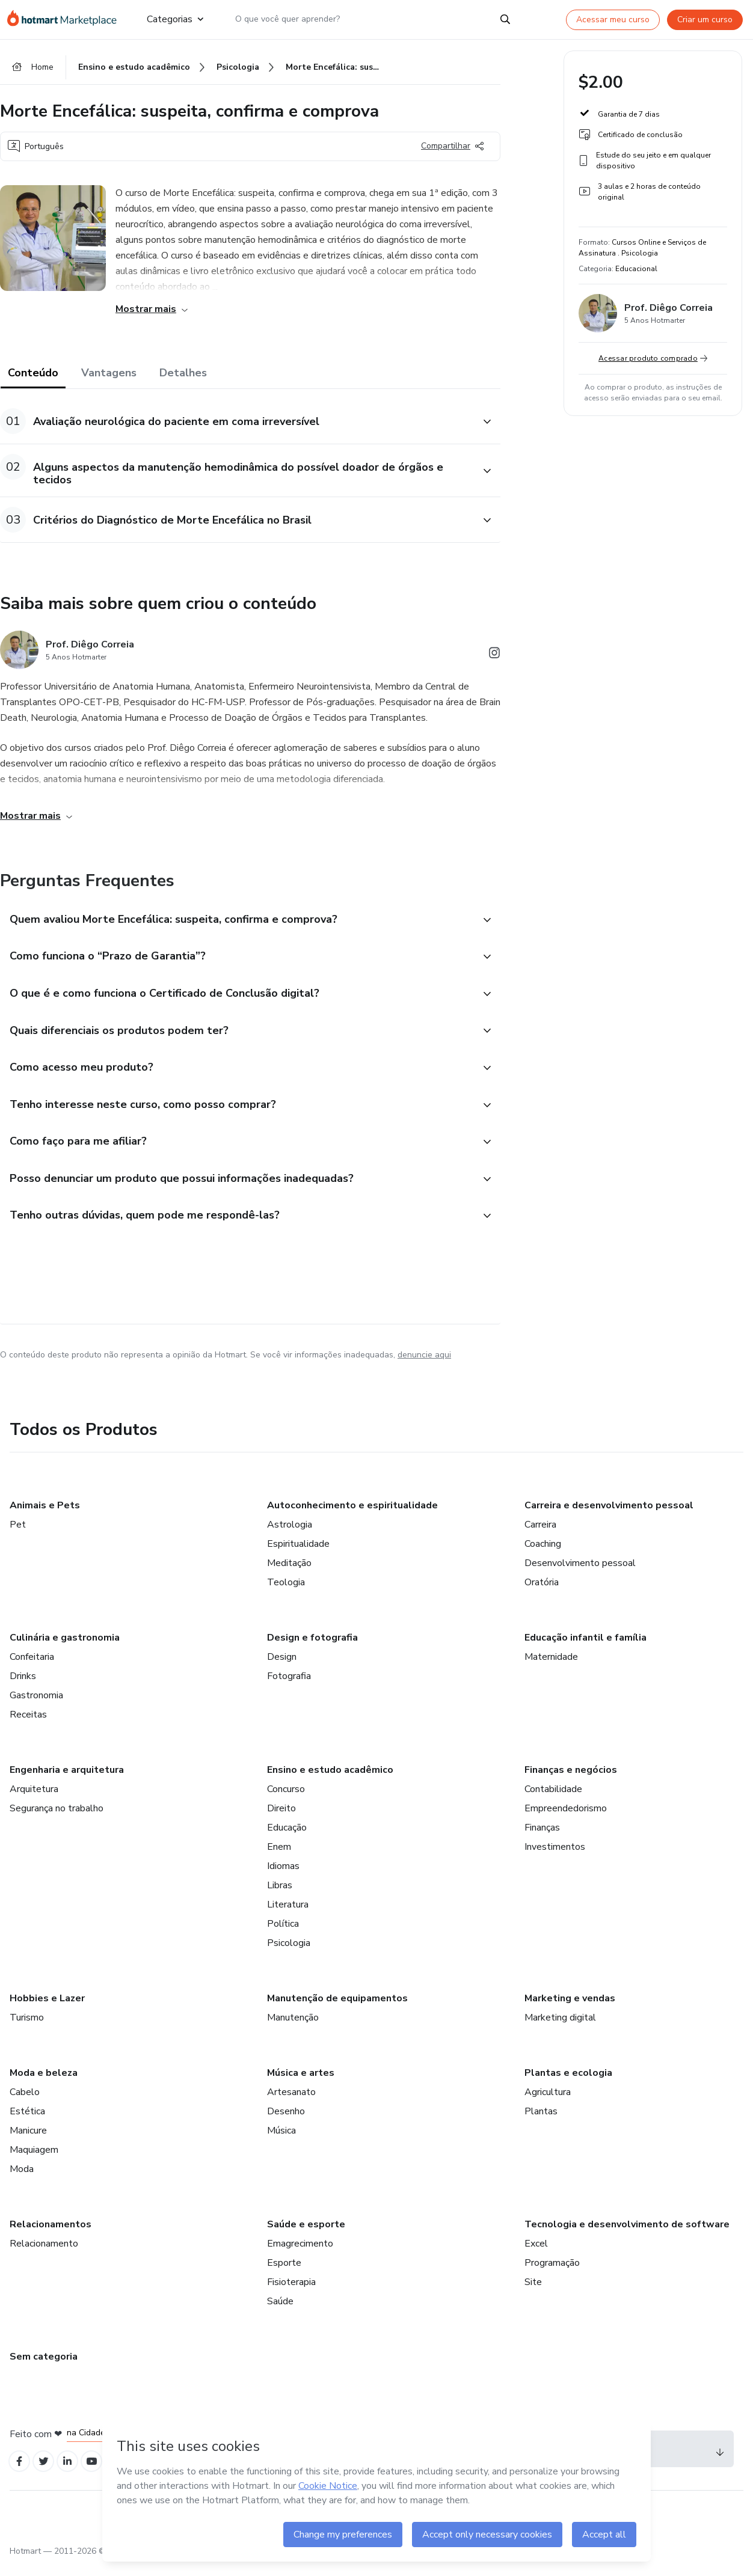 The image size is (753, 2576). Describe the element at coordinates (175, 19) in the screenshot. I see `Categorias` at that location.